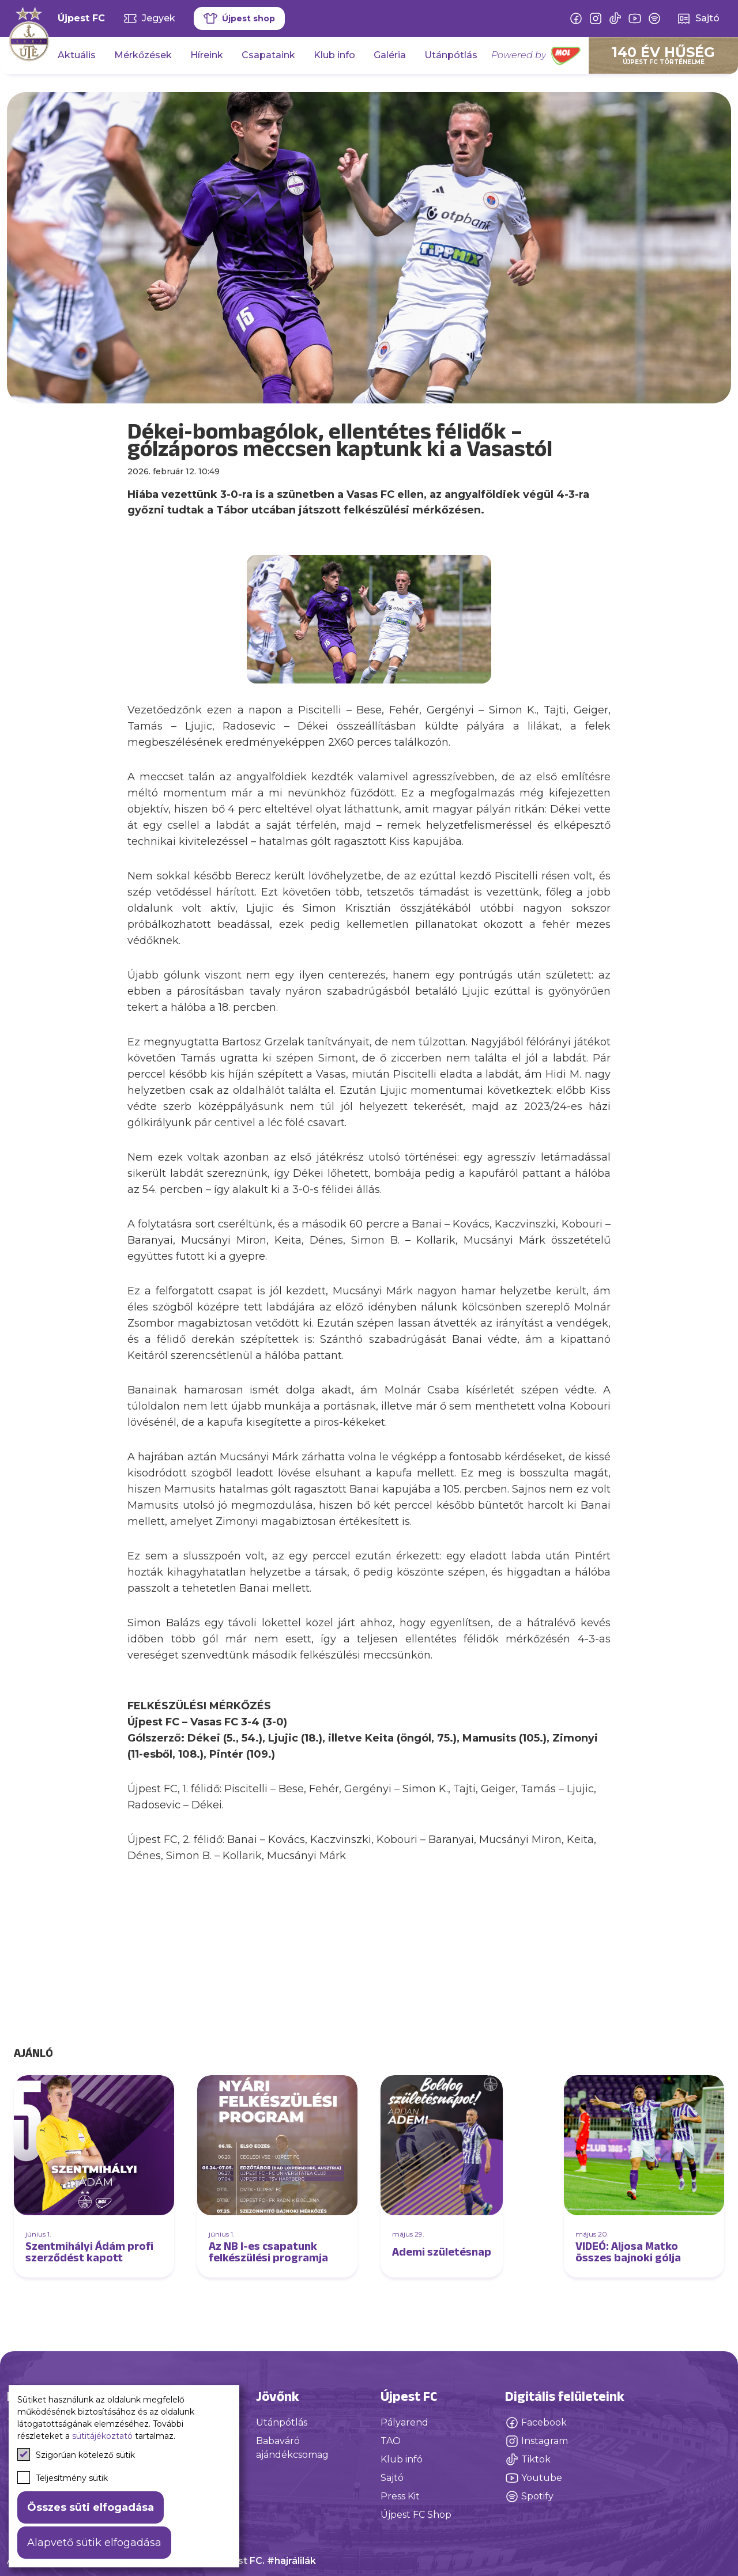 The image size is (738, 2576). Describe the element at coordinates (450, 55) in the screenshot. I see `Utánpótlás` at that location.